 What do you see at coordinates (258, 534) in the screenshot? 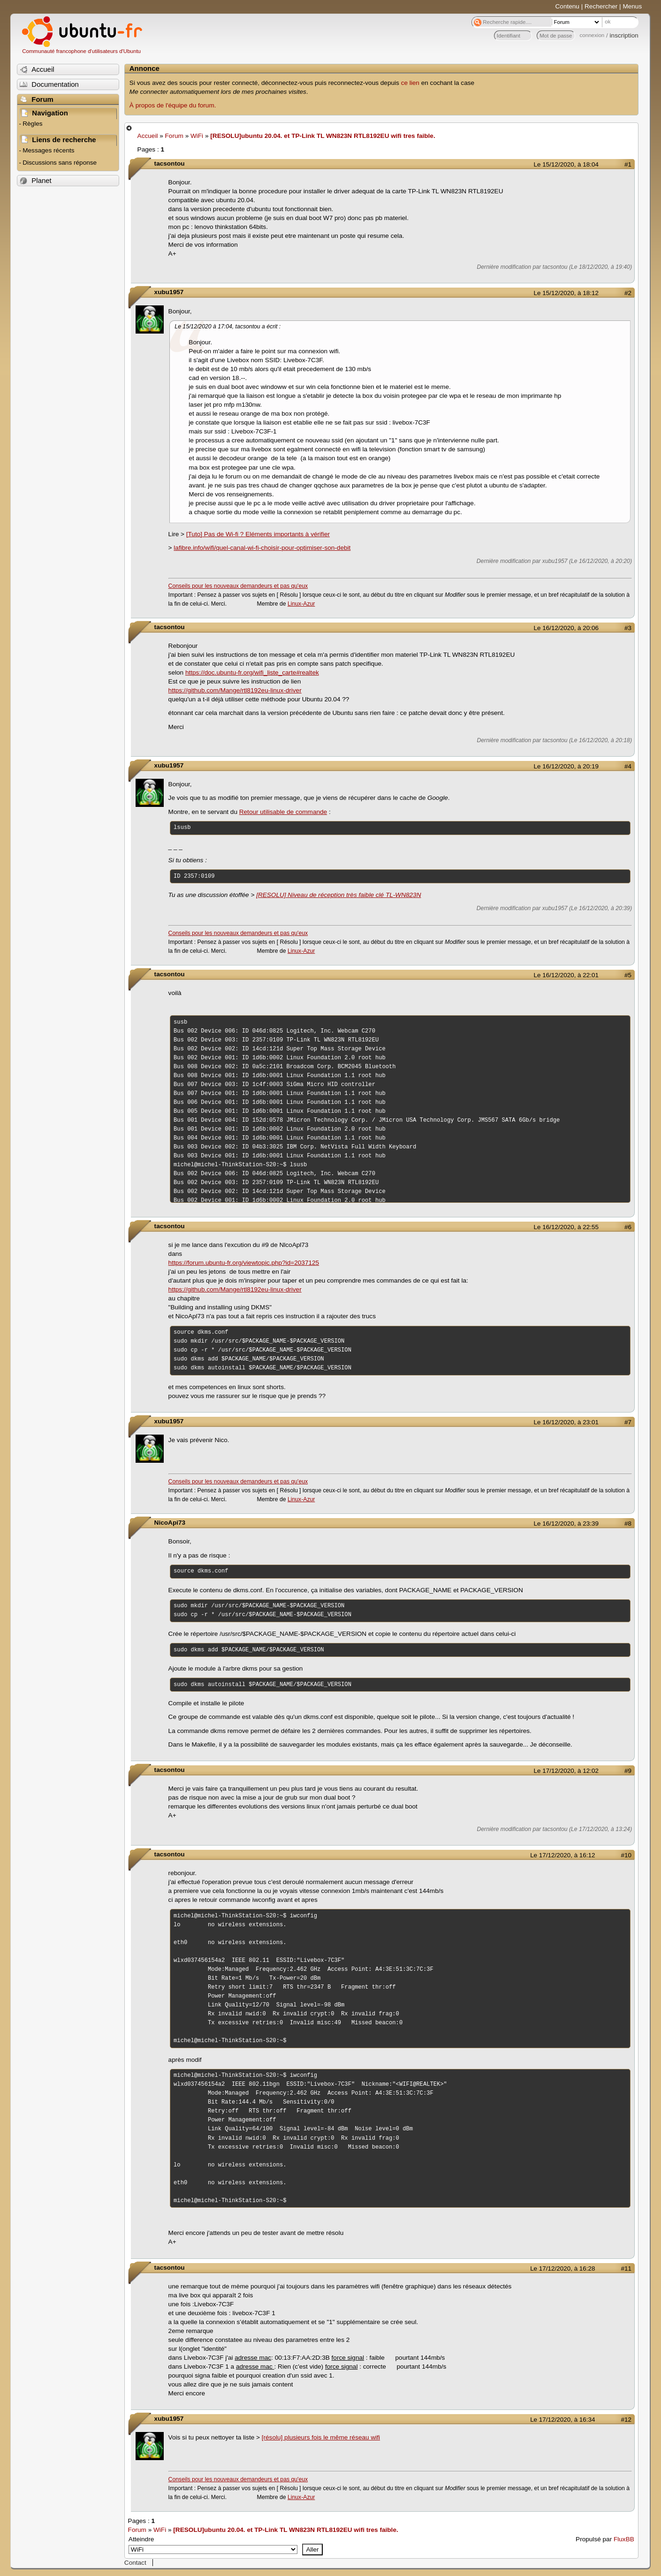
I see `[Tuto] Pas de Wi-fi ? Eléments importants à vérifier` at bounding box center [258, 534].